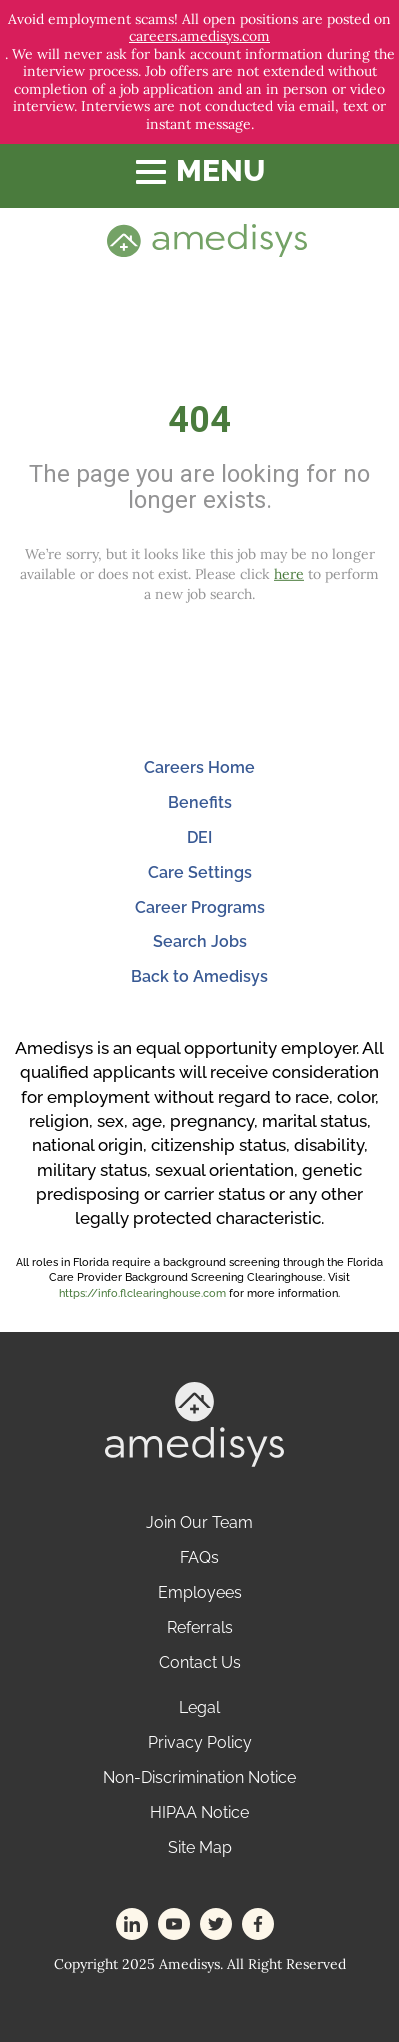  I want to click on careers.amedisys.com, so click(199, 36).